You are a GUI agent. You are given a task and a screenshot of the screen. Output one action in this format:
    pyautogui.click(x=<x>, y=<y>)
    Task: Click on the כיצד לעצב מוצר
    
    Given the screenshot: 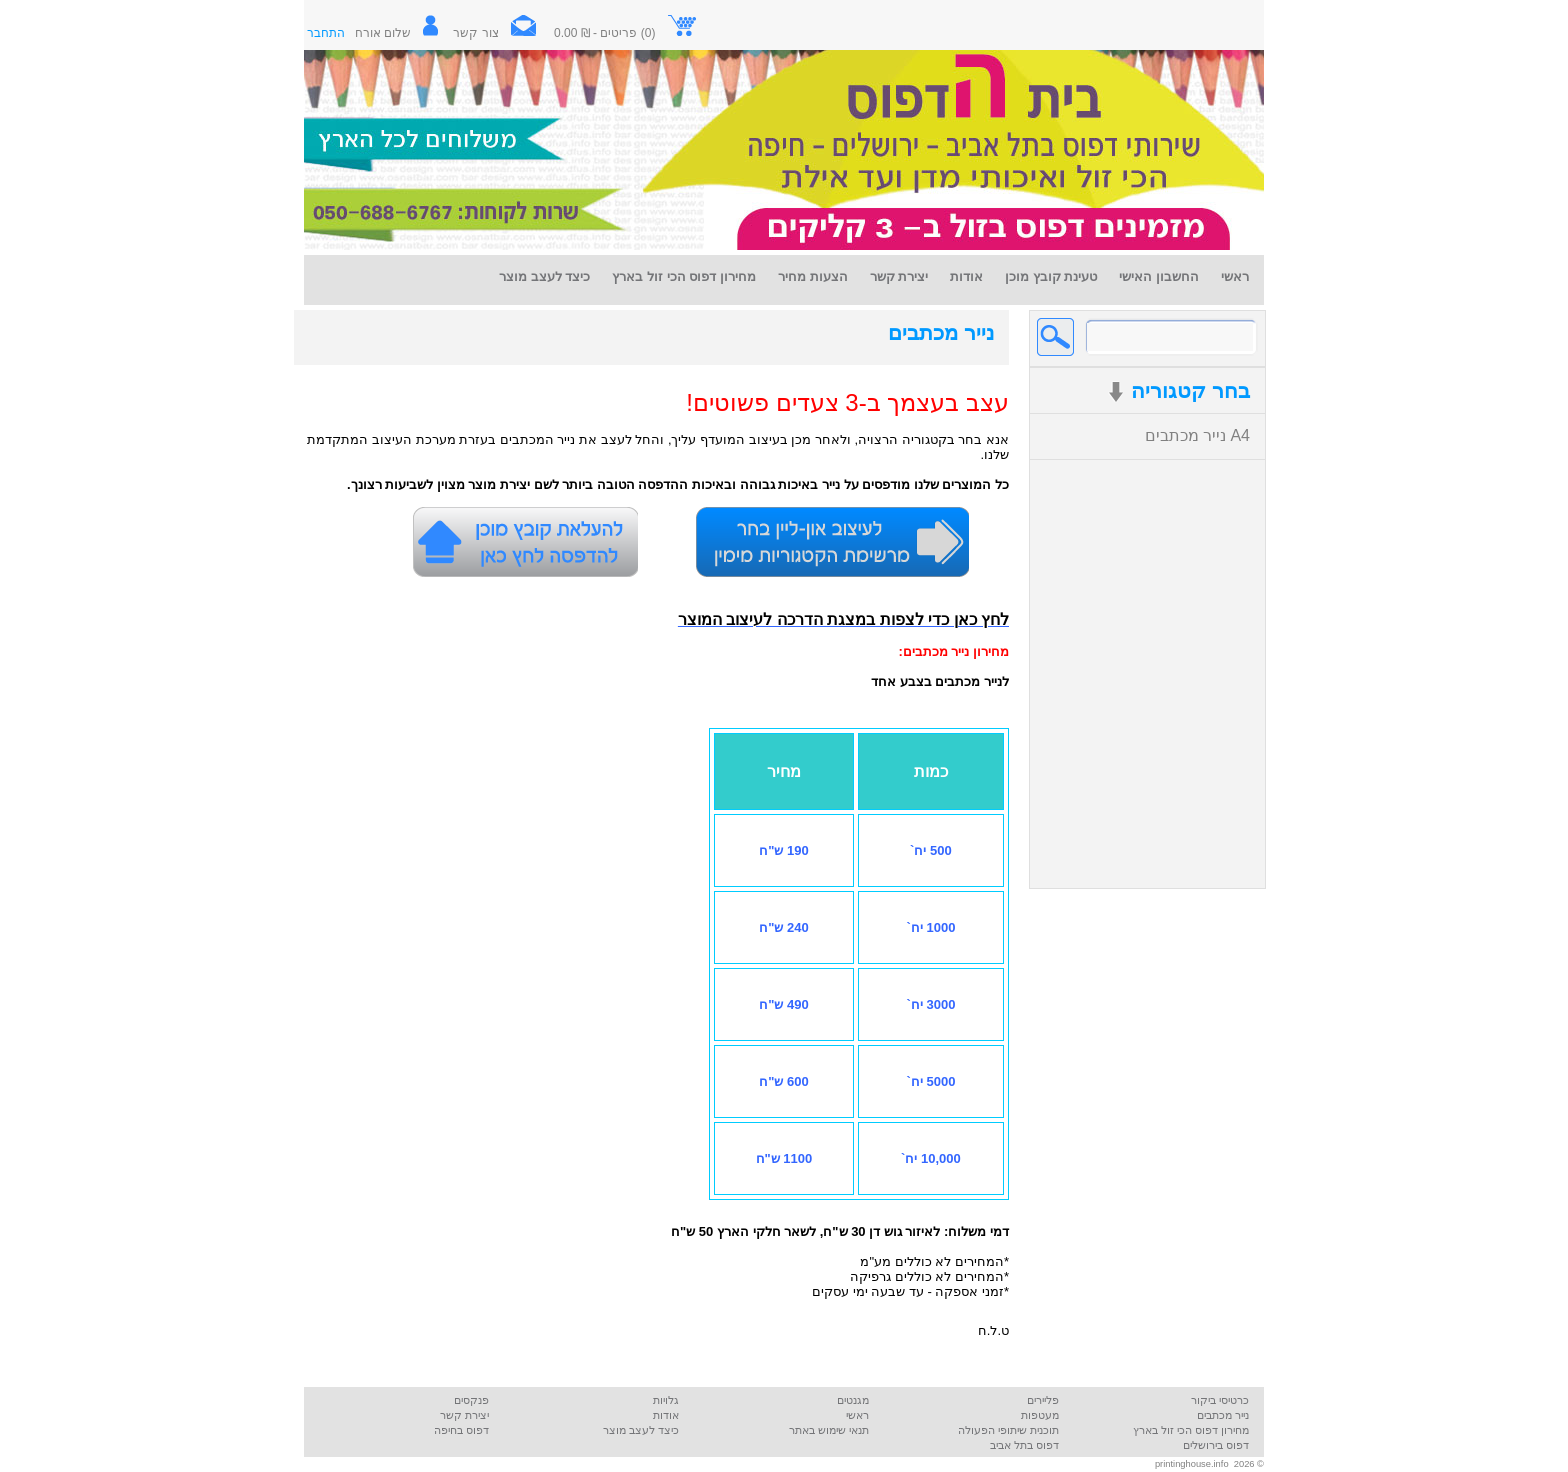 What is the action you would take?
    pyautogui.click(x=641, y=1430)
    